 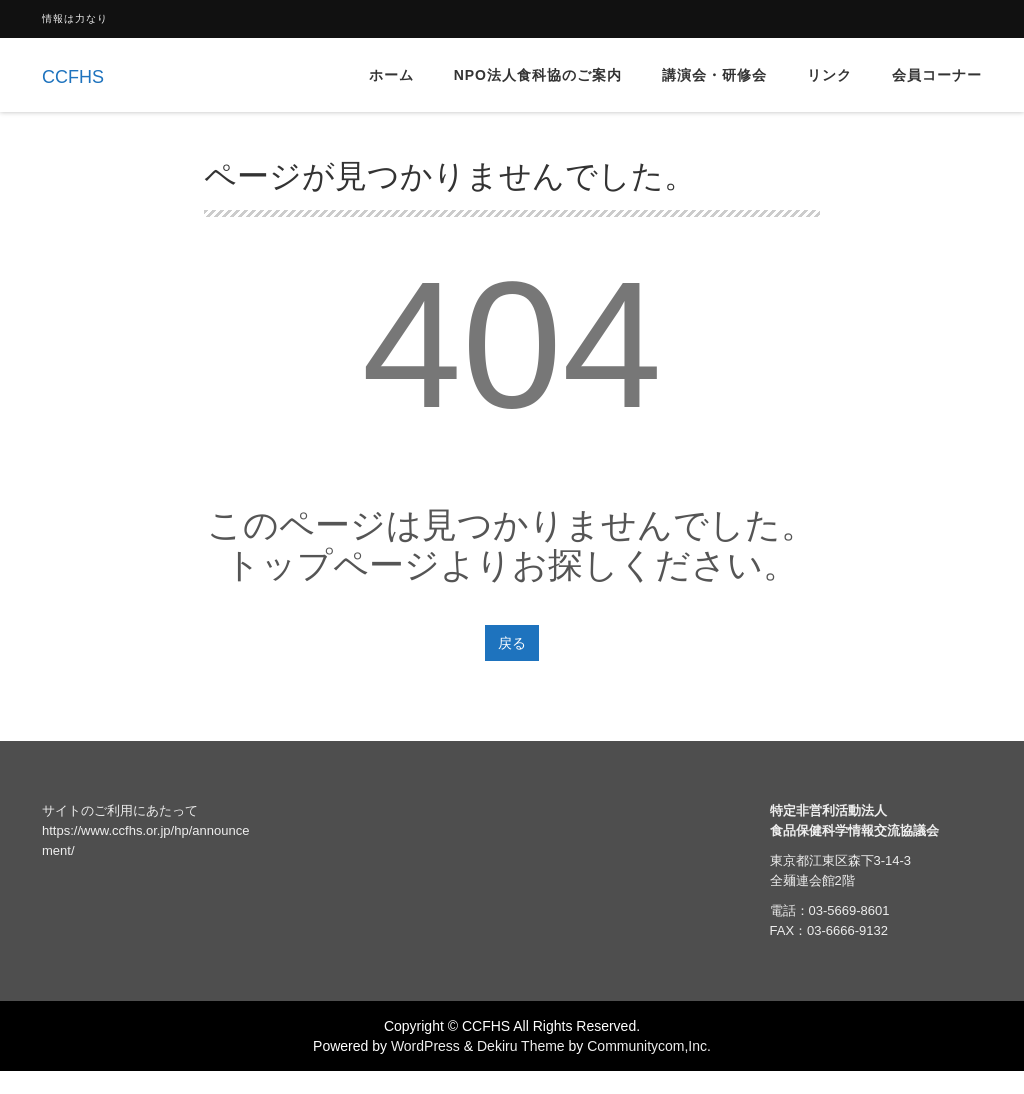 I want to click on リンク, so click(x=829, y=75).